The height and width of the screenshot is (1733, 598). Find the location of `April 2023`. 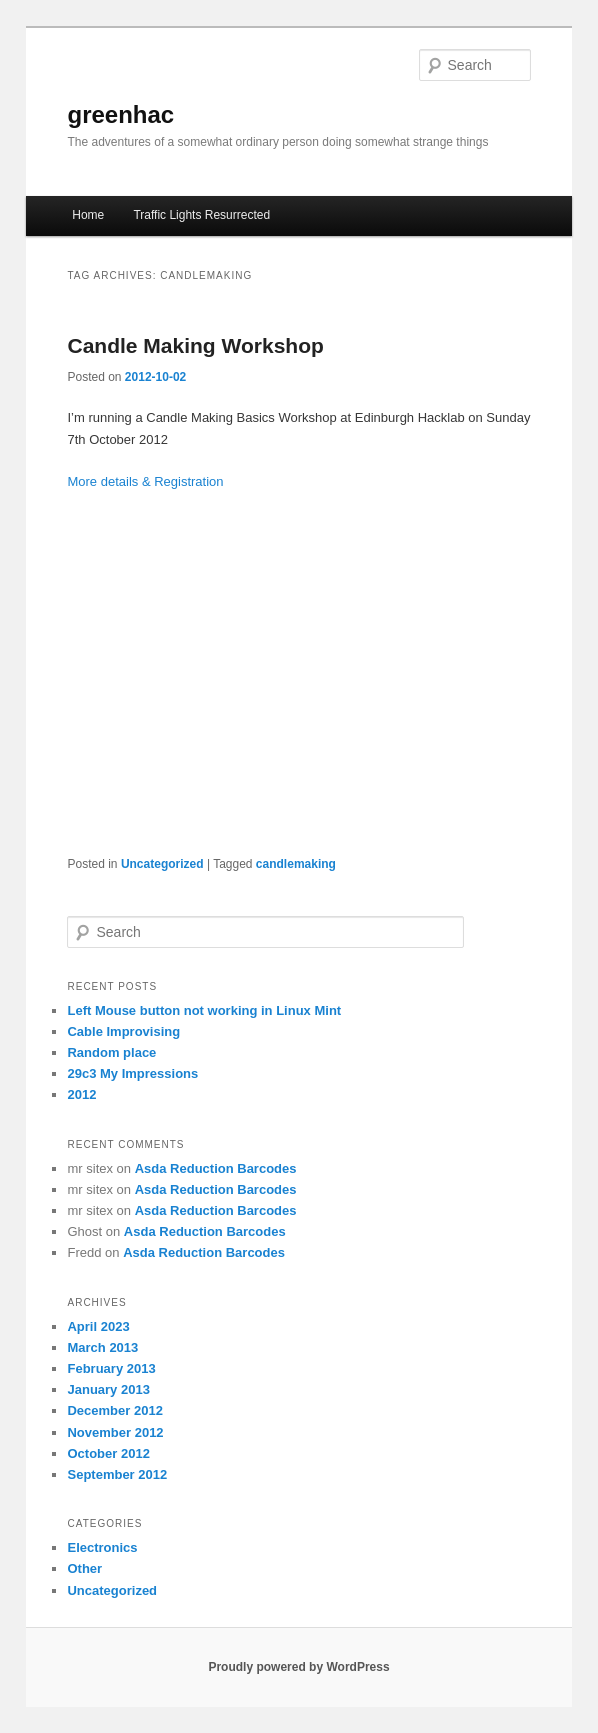

April 2023 is located at coordinates (98, 1326).